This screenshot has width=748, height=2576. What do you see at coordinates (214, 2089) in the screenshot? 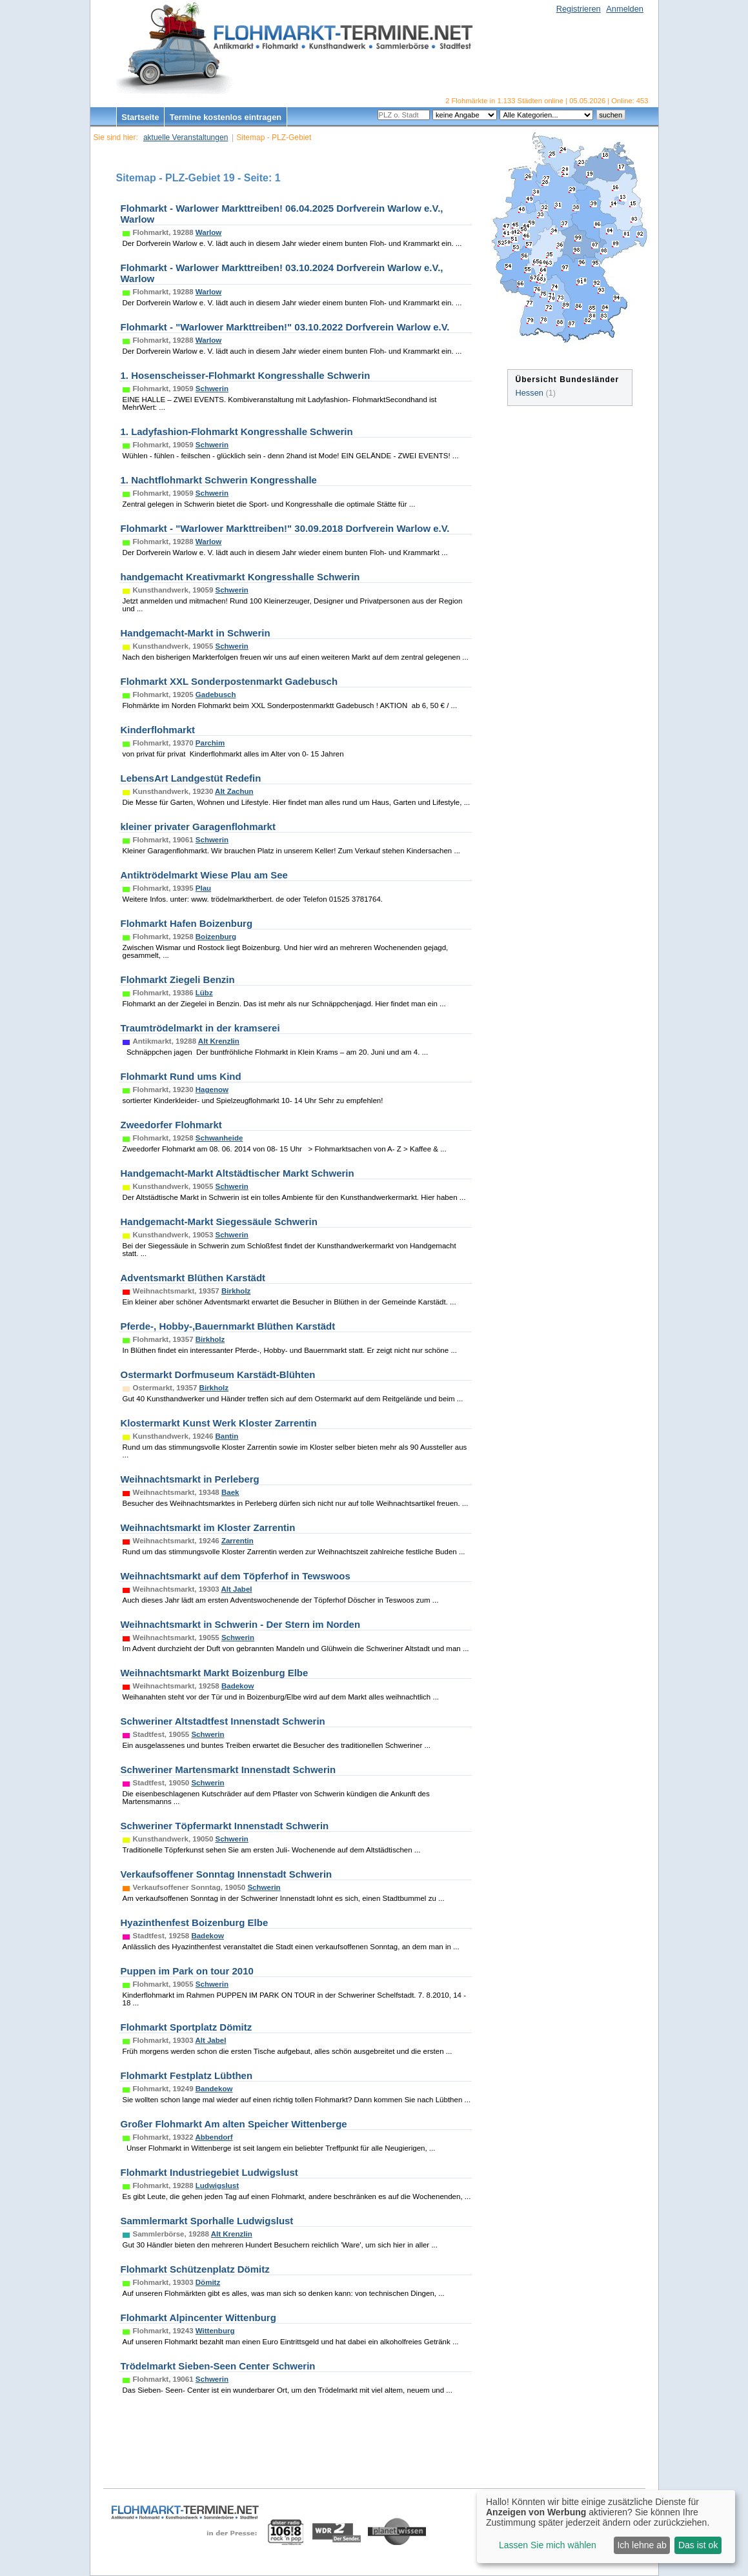
I see `Bandekow` at bounding box center [214, 2089].